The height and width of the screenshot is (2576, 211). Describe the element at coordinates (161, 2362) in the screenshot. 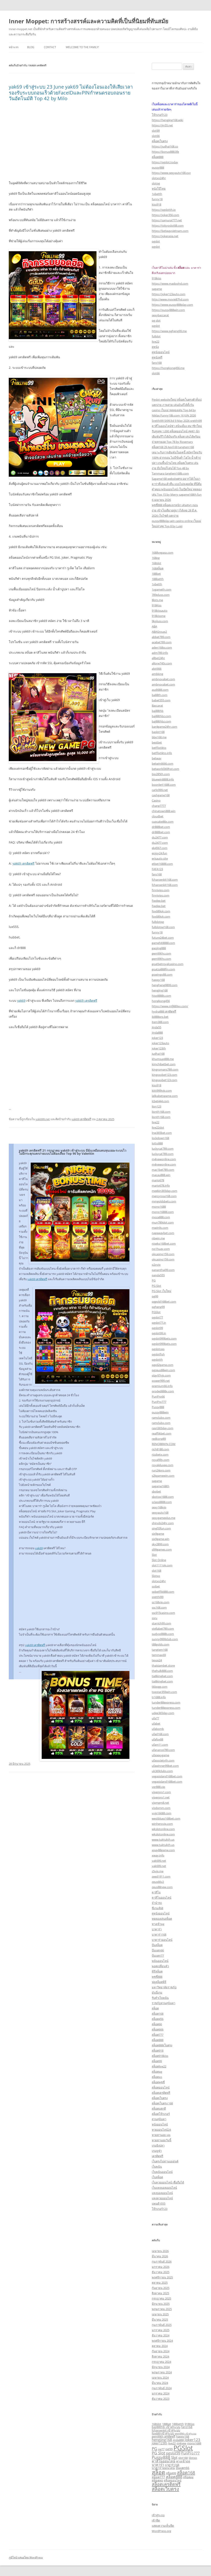

I see `กรกฎาคม 2024` at that location.